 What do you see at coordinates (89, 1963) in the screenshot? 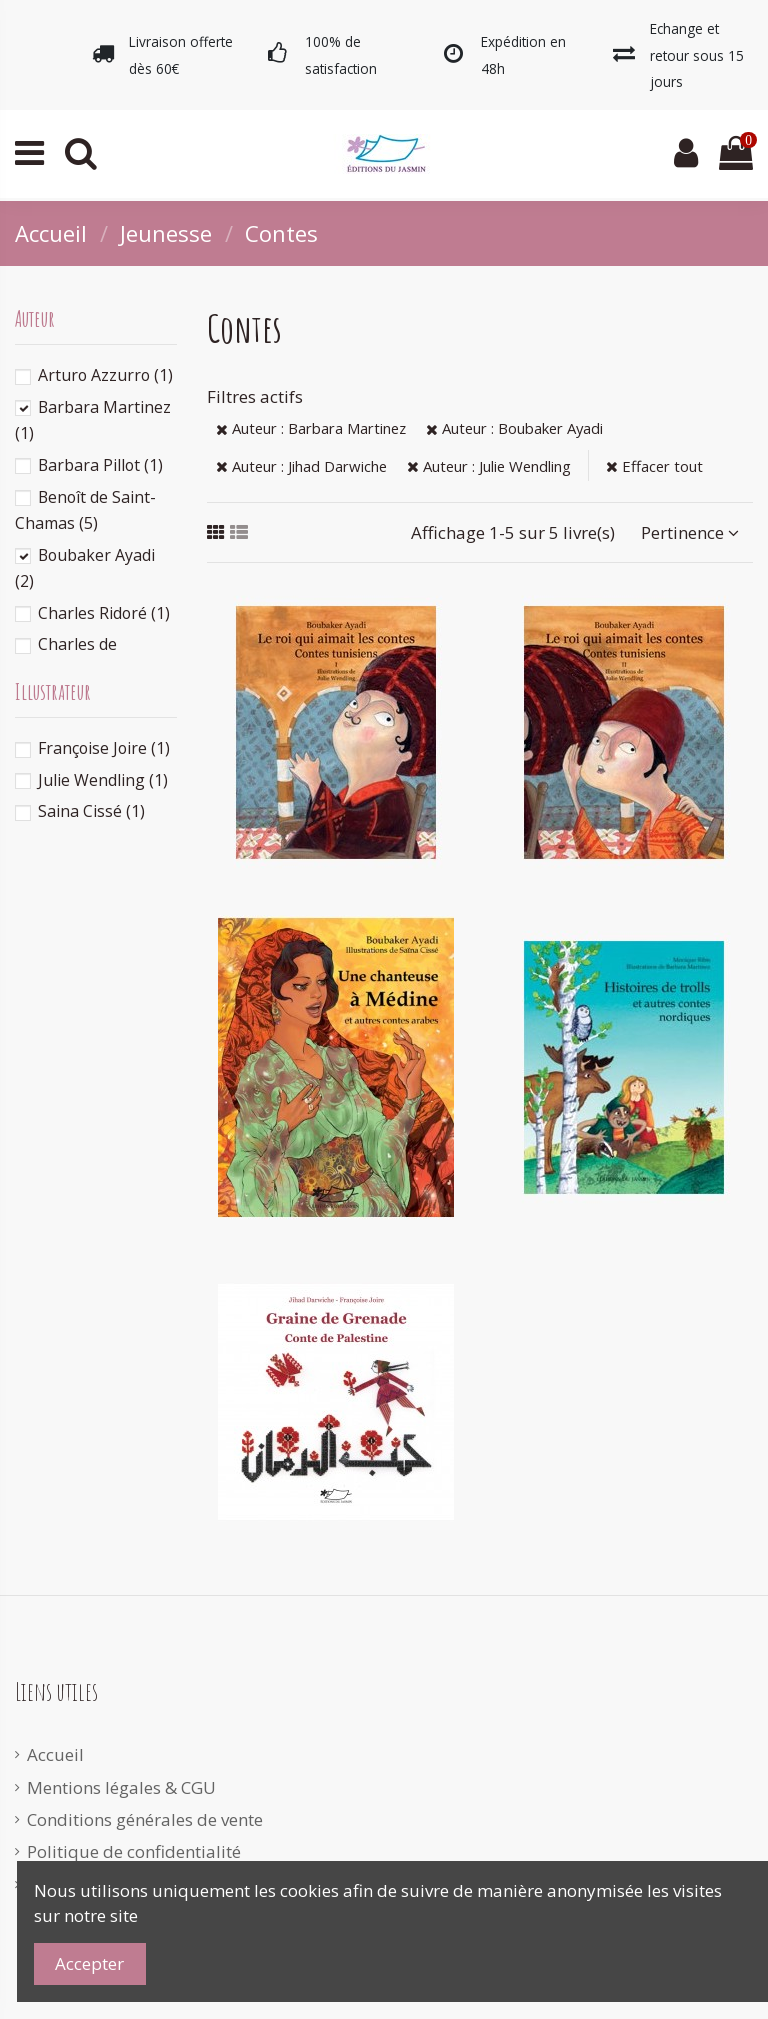
I see `Accepter` at bounding box center [89, 1963].